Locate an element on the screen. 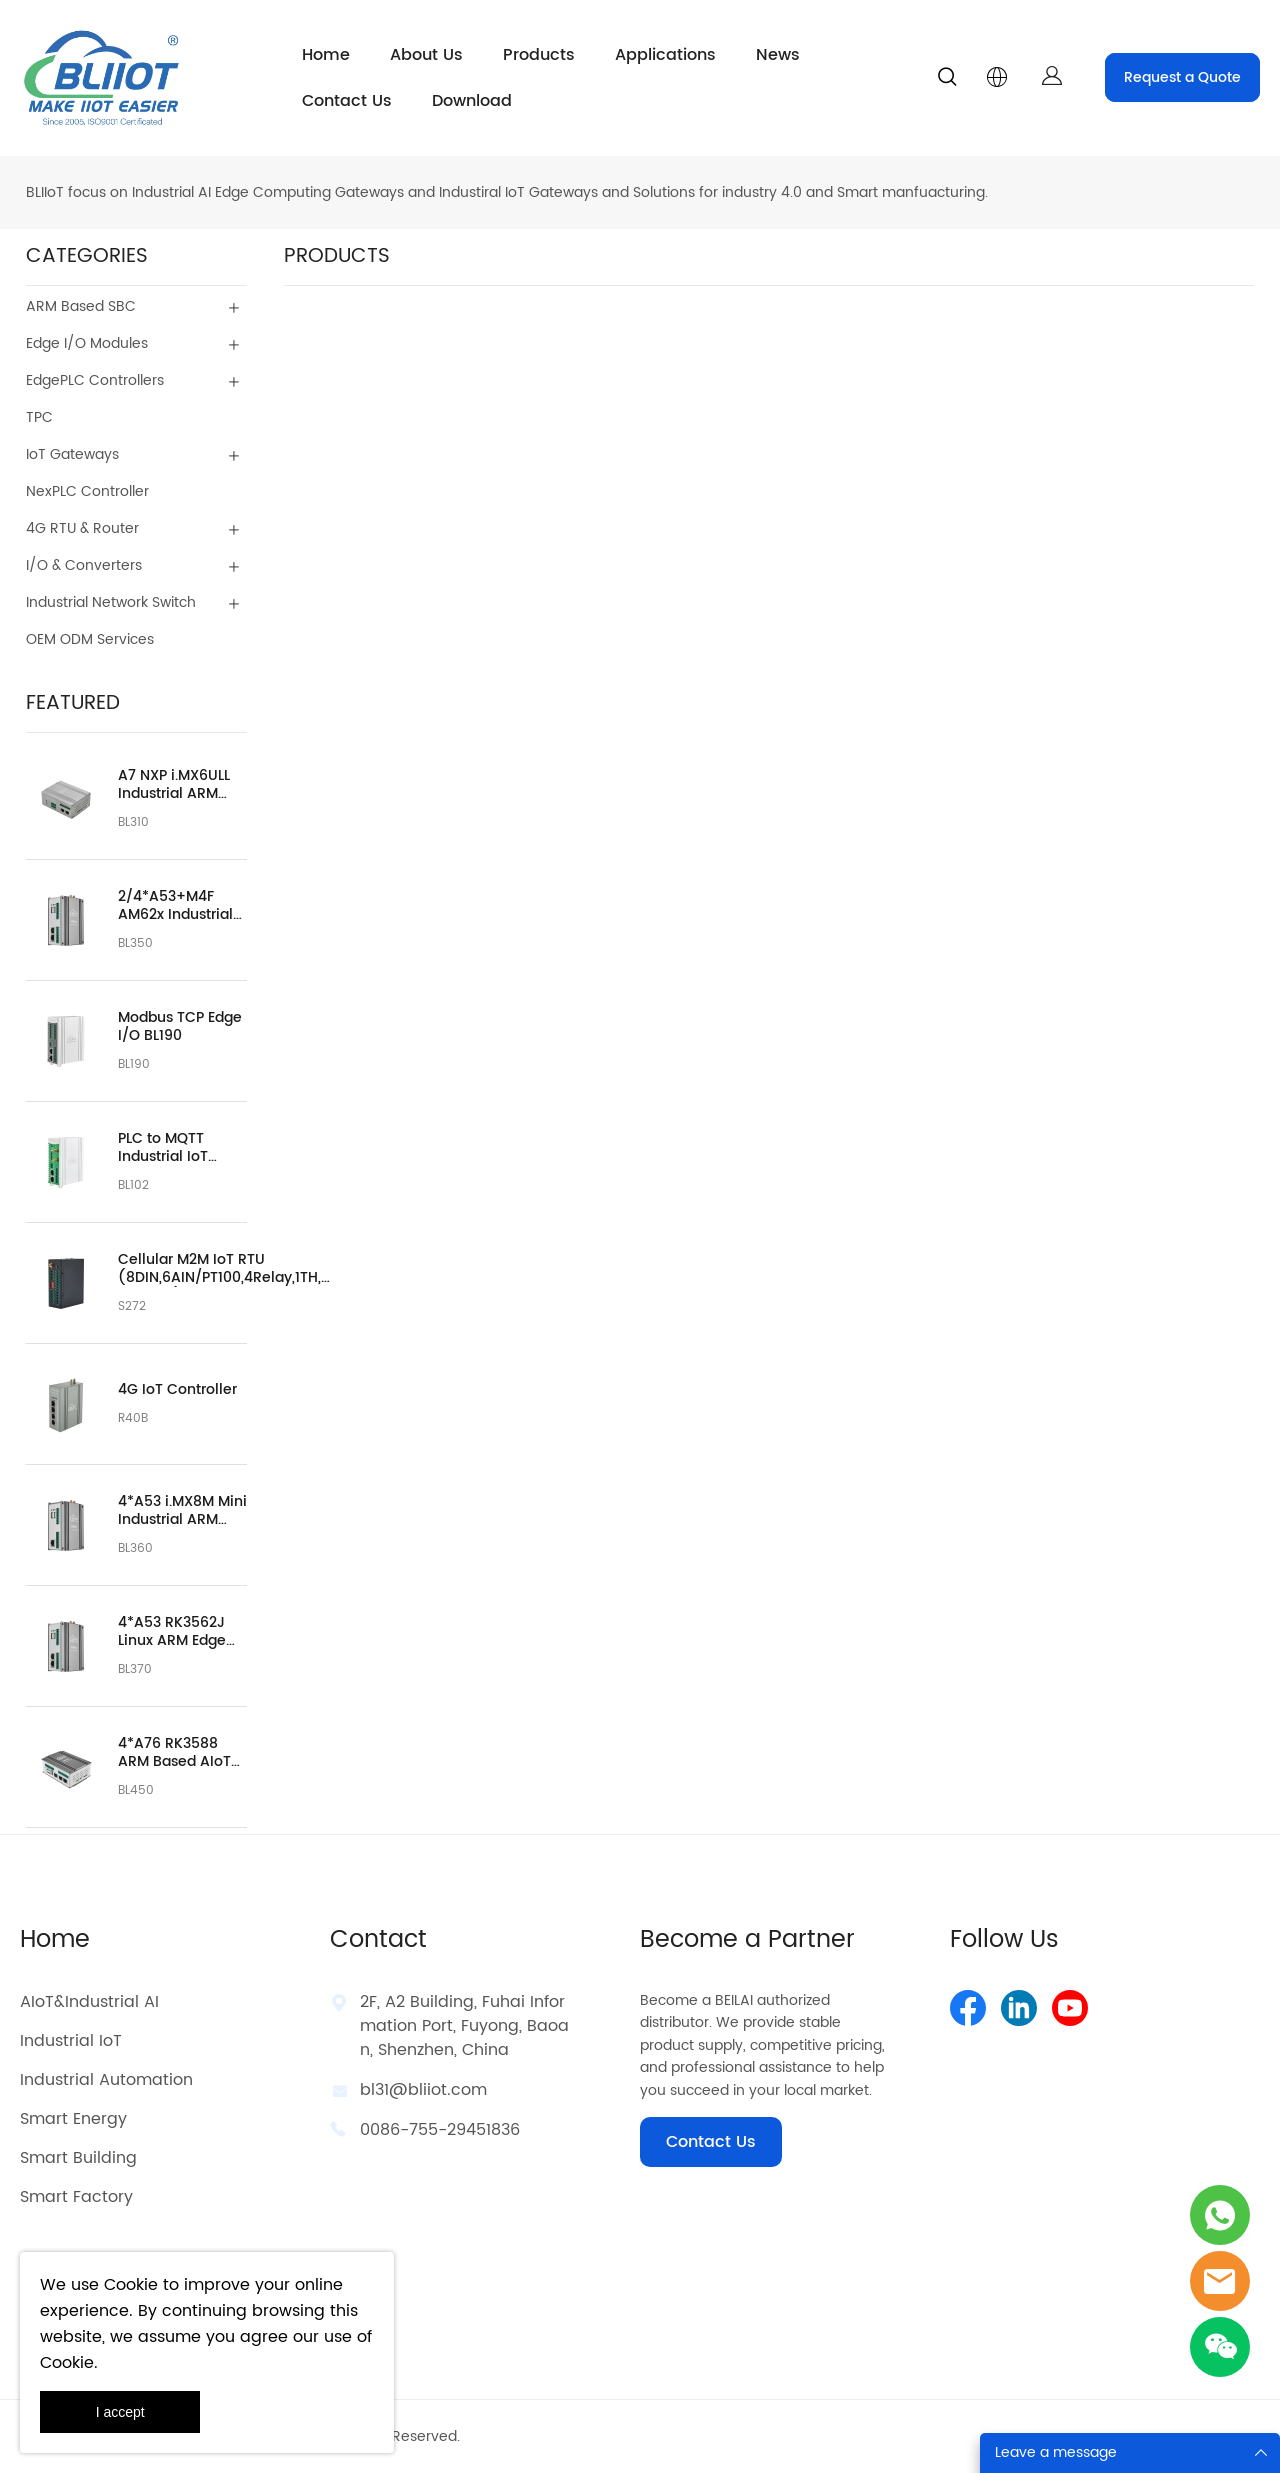  PLC to MQTT Industrial IoT Gateway BL102 is located at coordinates (170, 1148).